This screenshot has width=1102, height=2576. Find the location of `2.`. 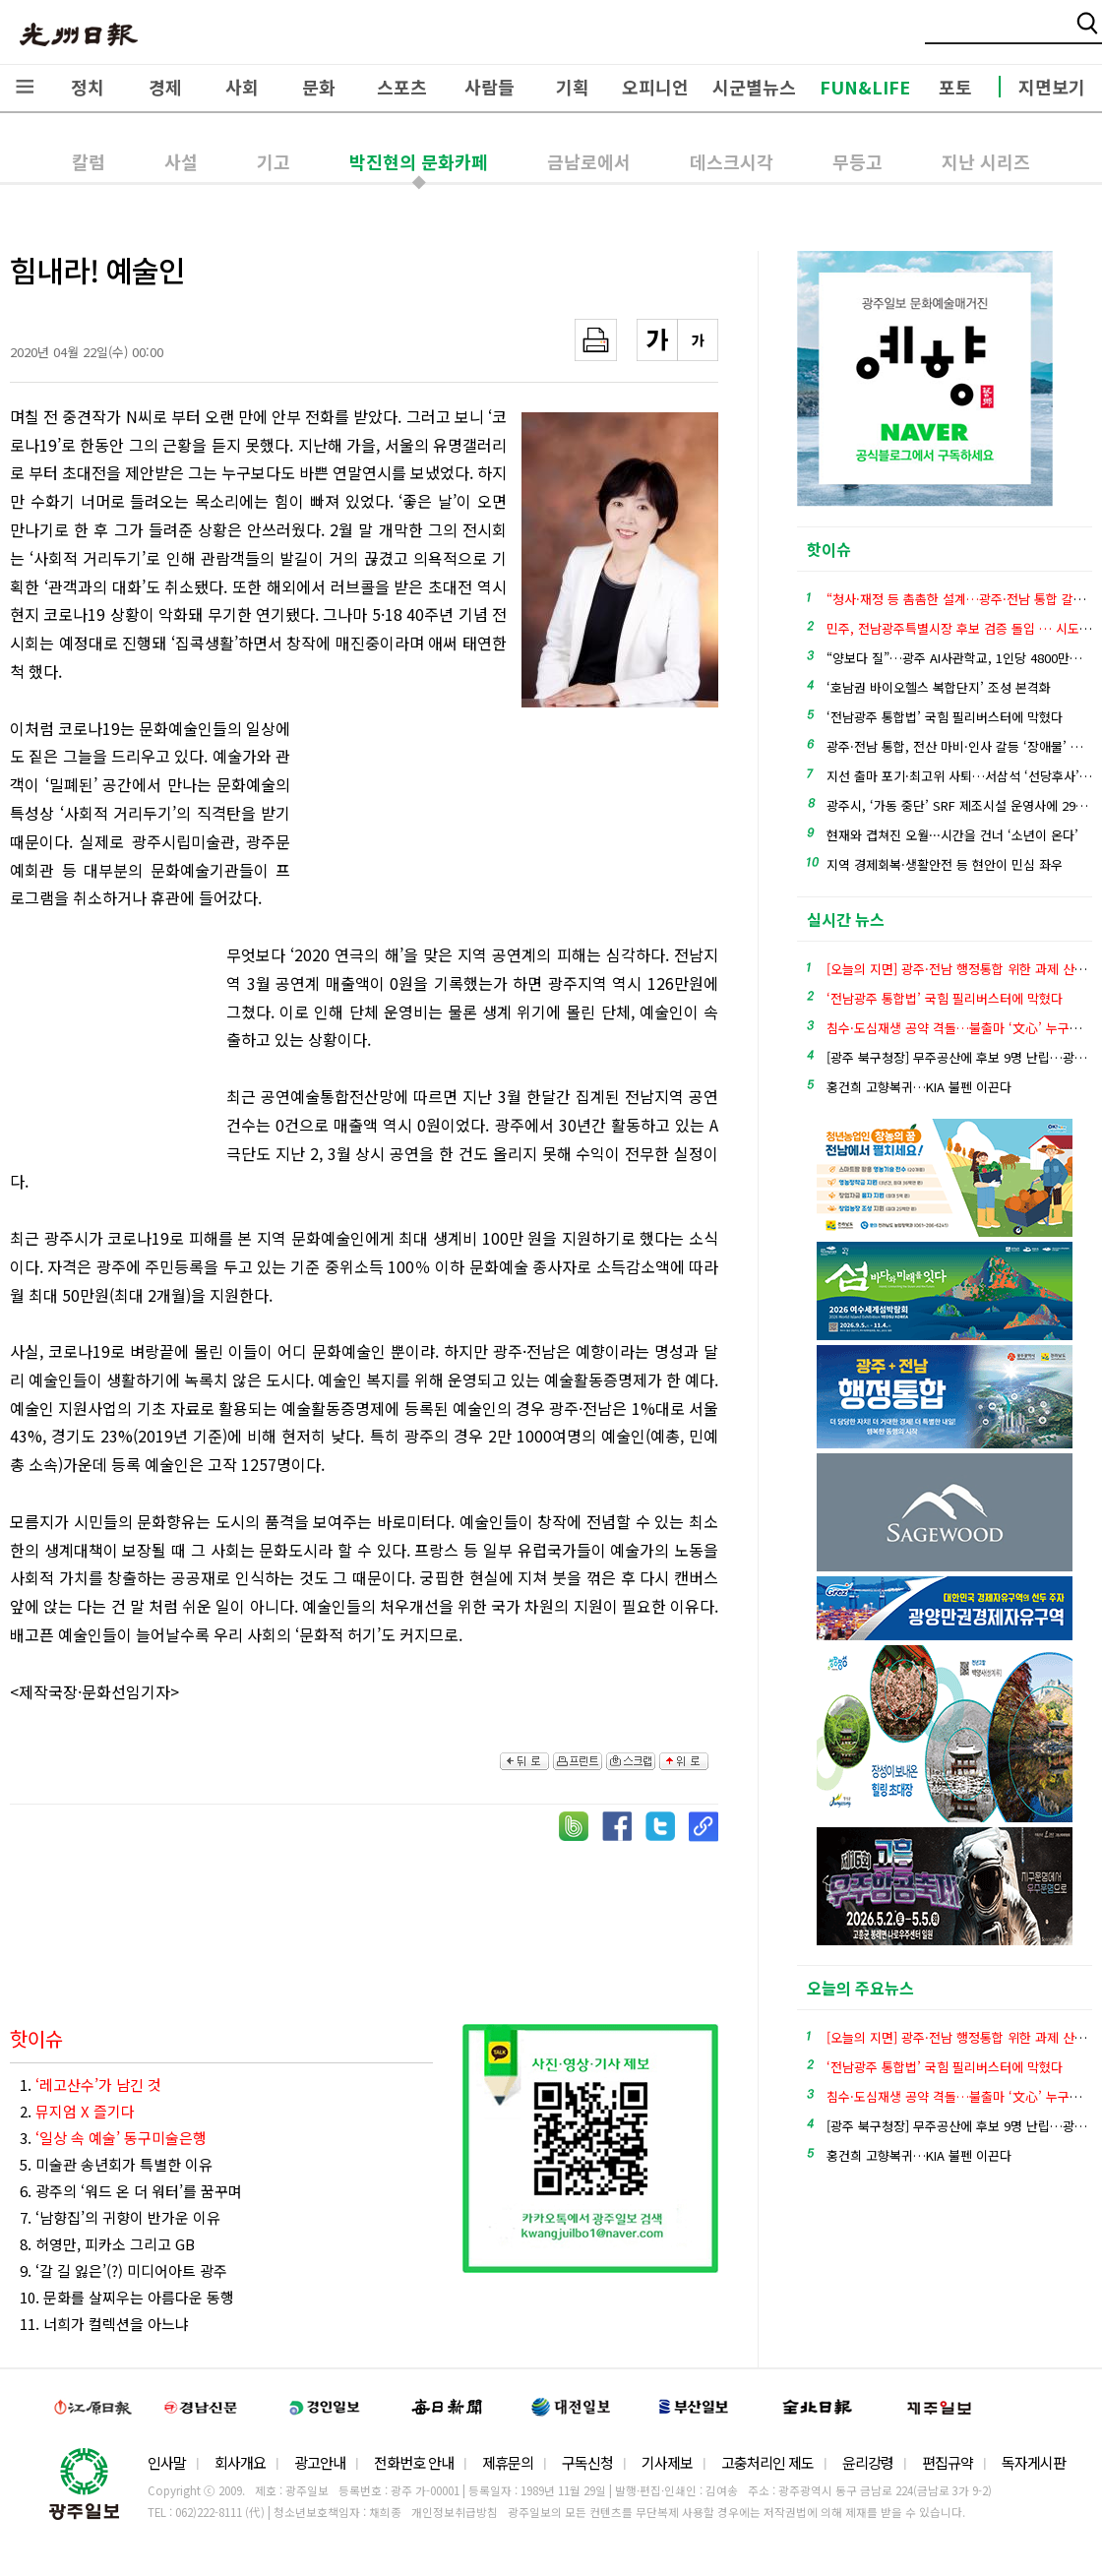

2. is located at coordinates (77, 2111).